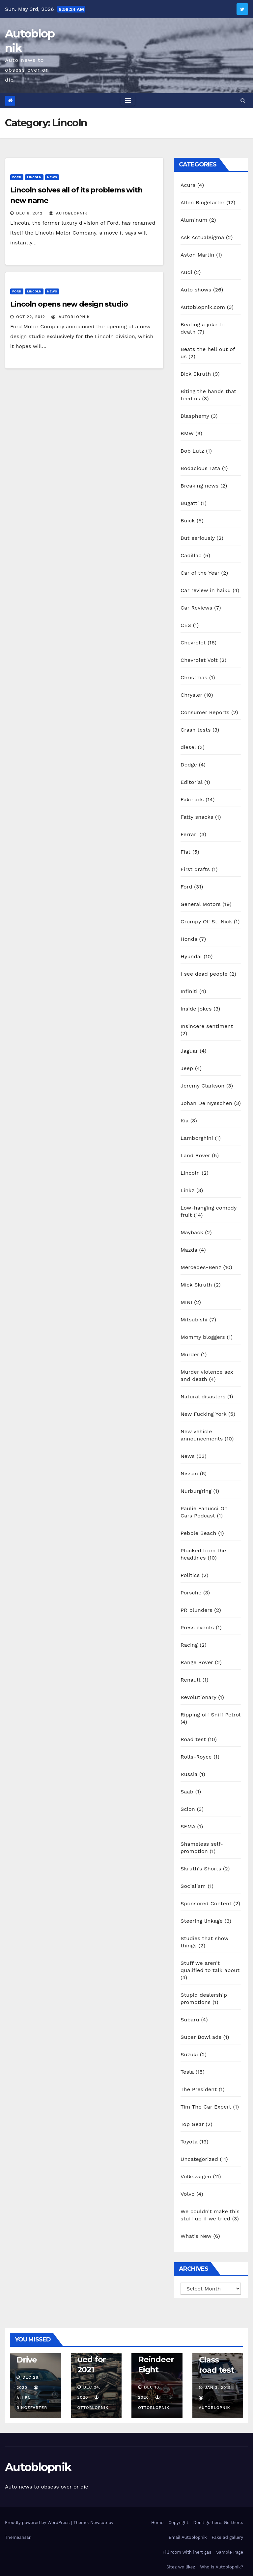  Describe the element at coordinates (195, 416) in the screenshot. I see `Blasphemy` at that location.